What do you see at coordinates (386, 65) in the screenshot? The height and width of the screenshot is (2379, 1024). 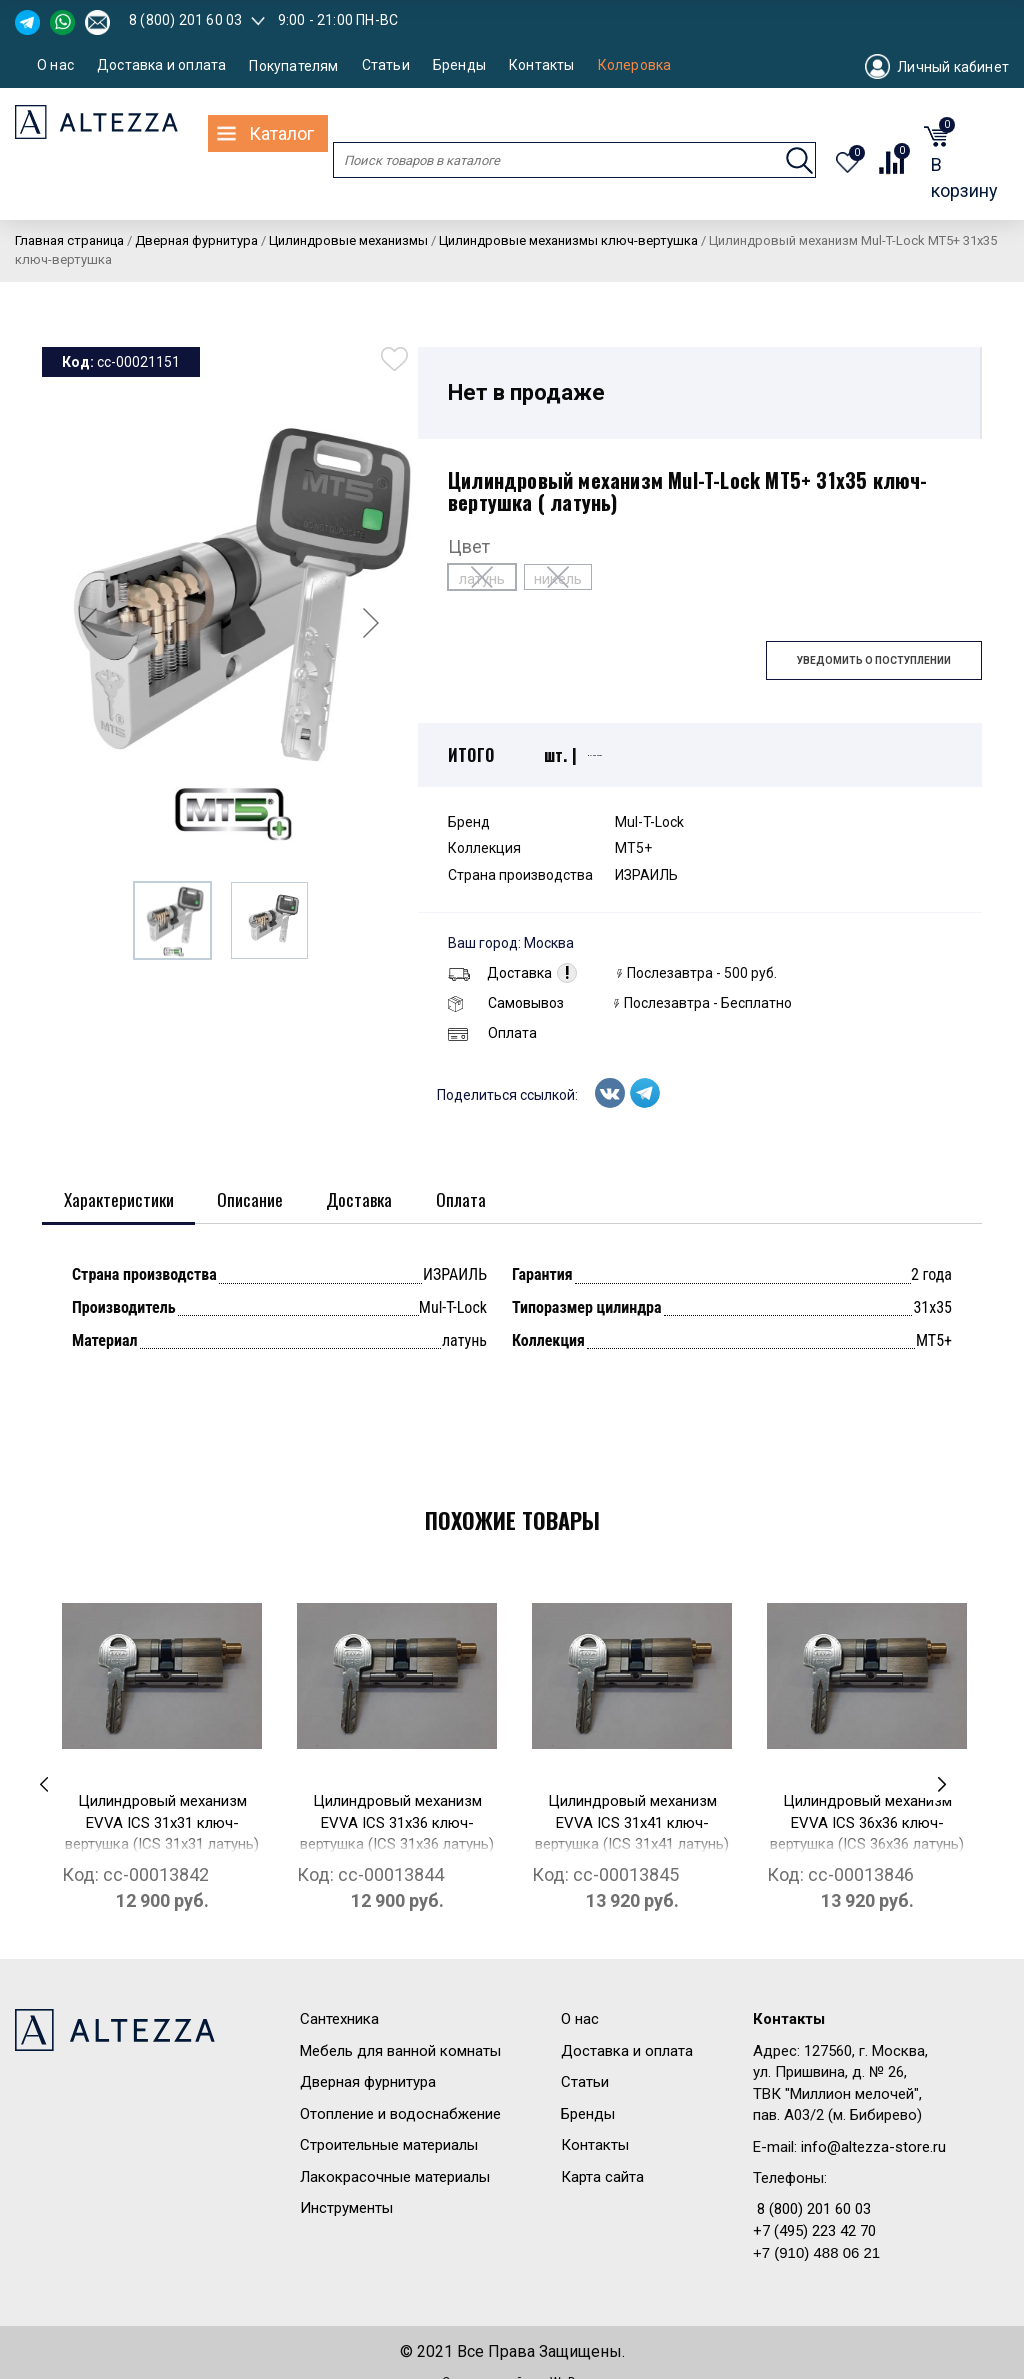 I see `Статьи` at bounding box center [386, 65].